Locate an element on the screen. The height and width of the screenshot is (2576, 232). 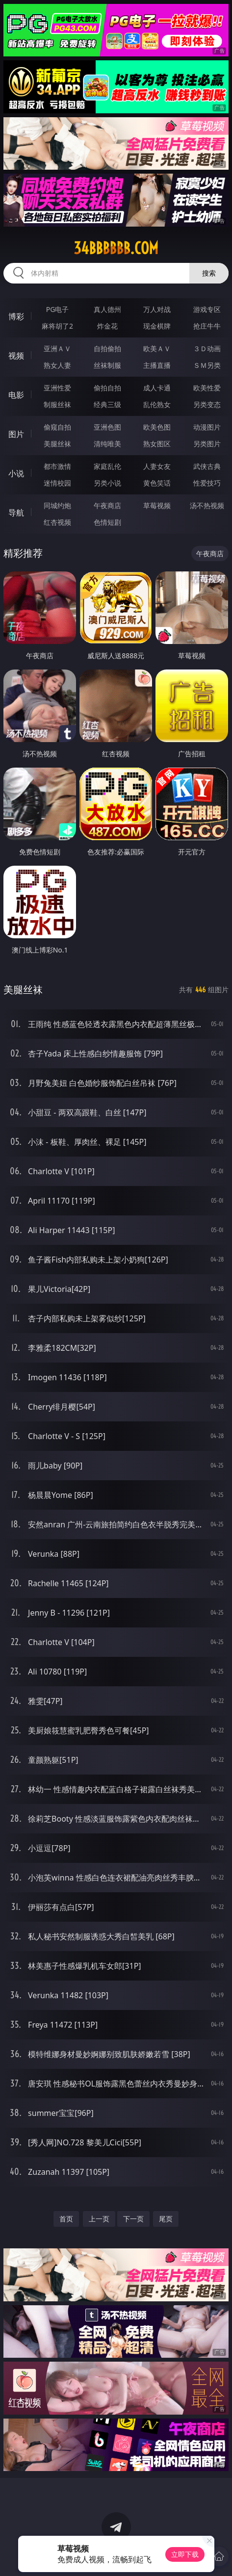
下一页 is located at coordinates (133, 2218).